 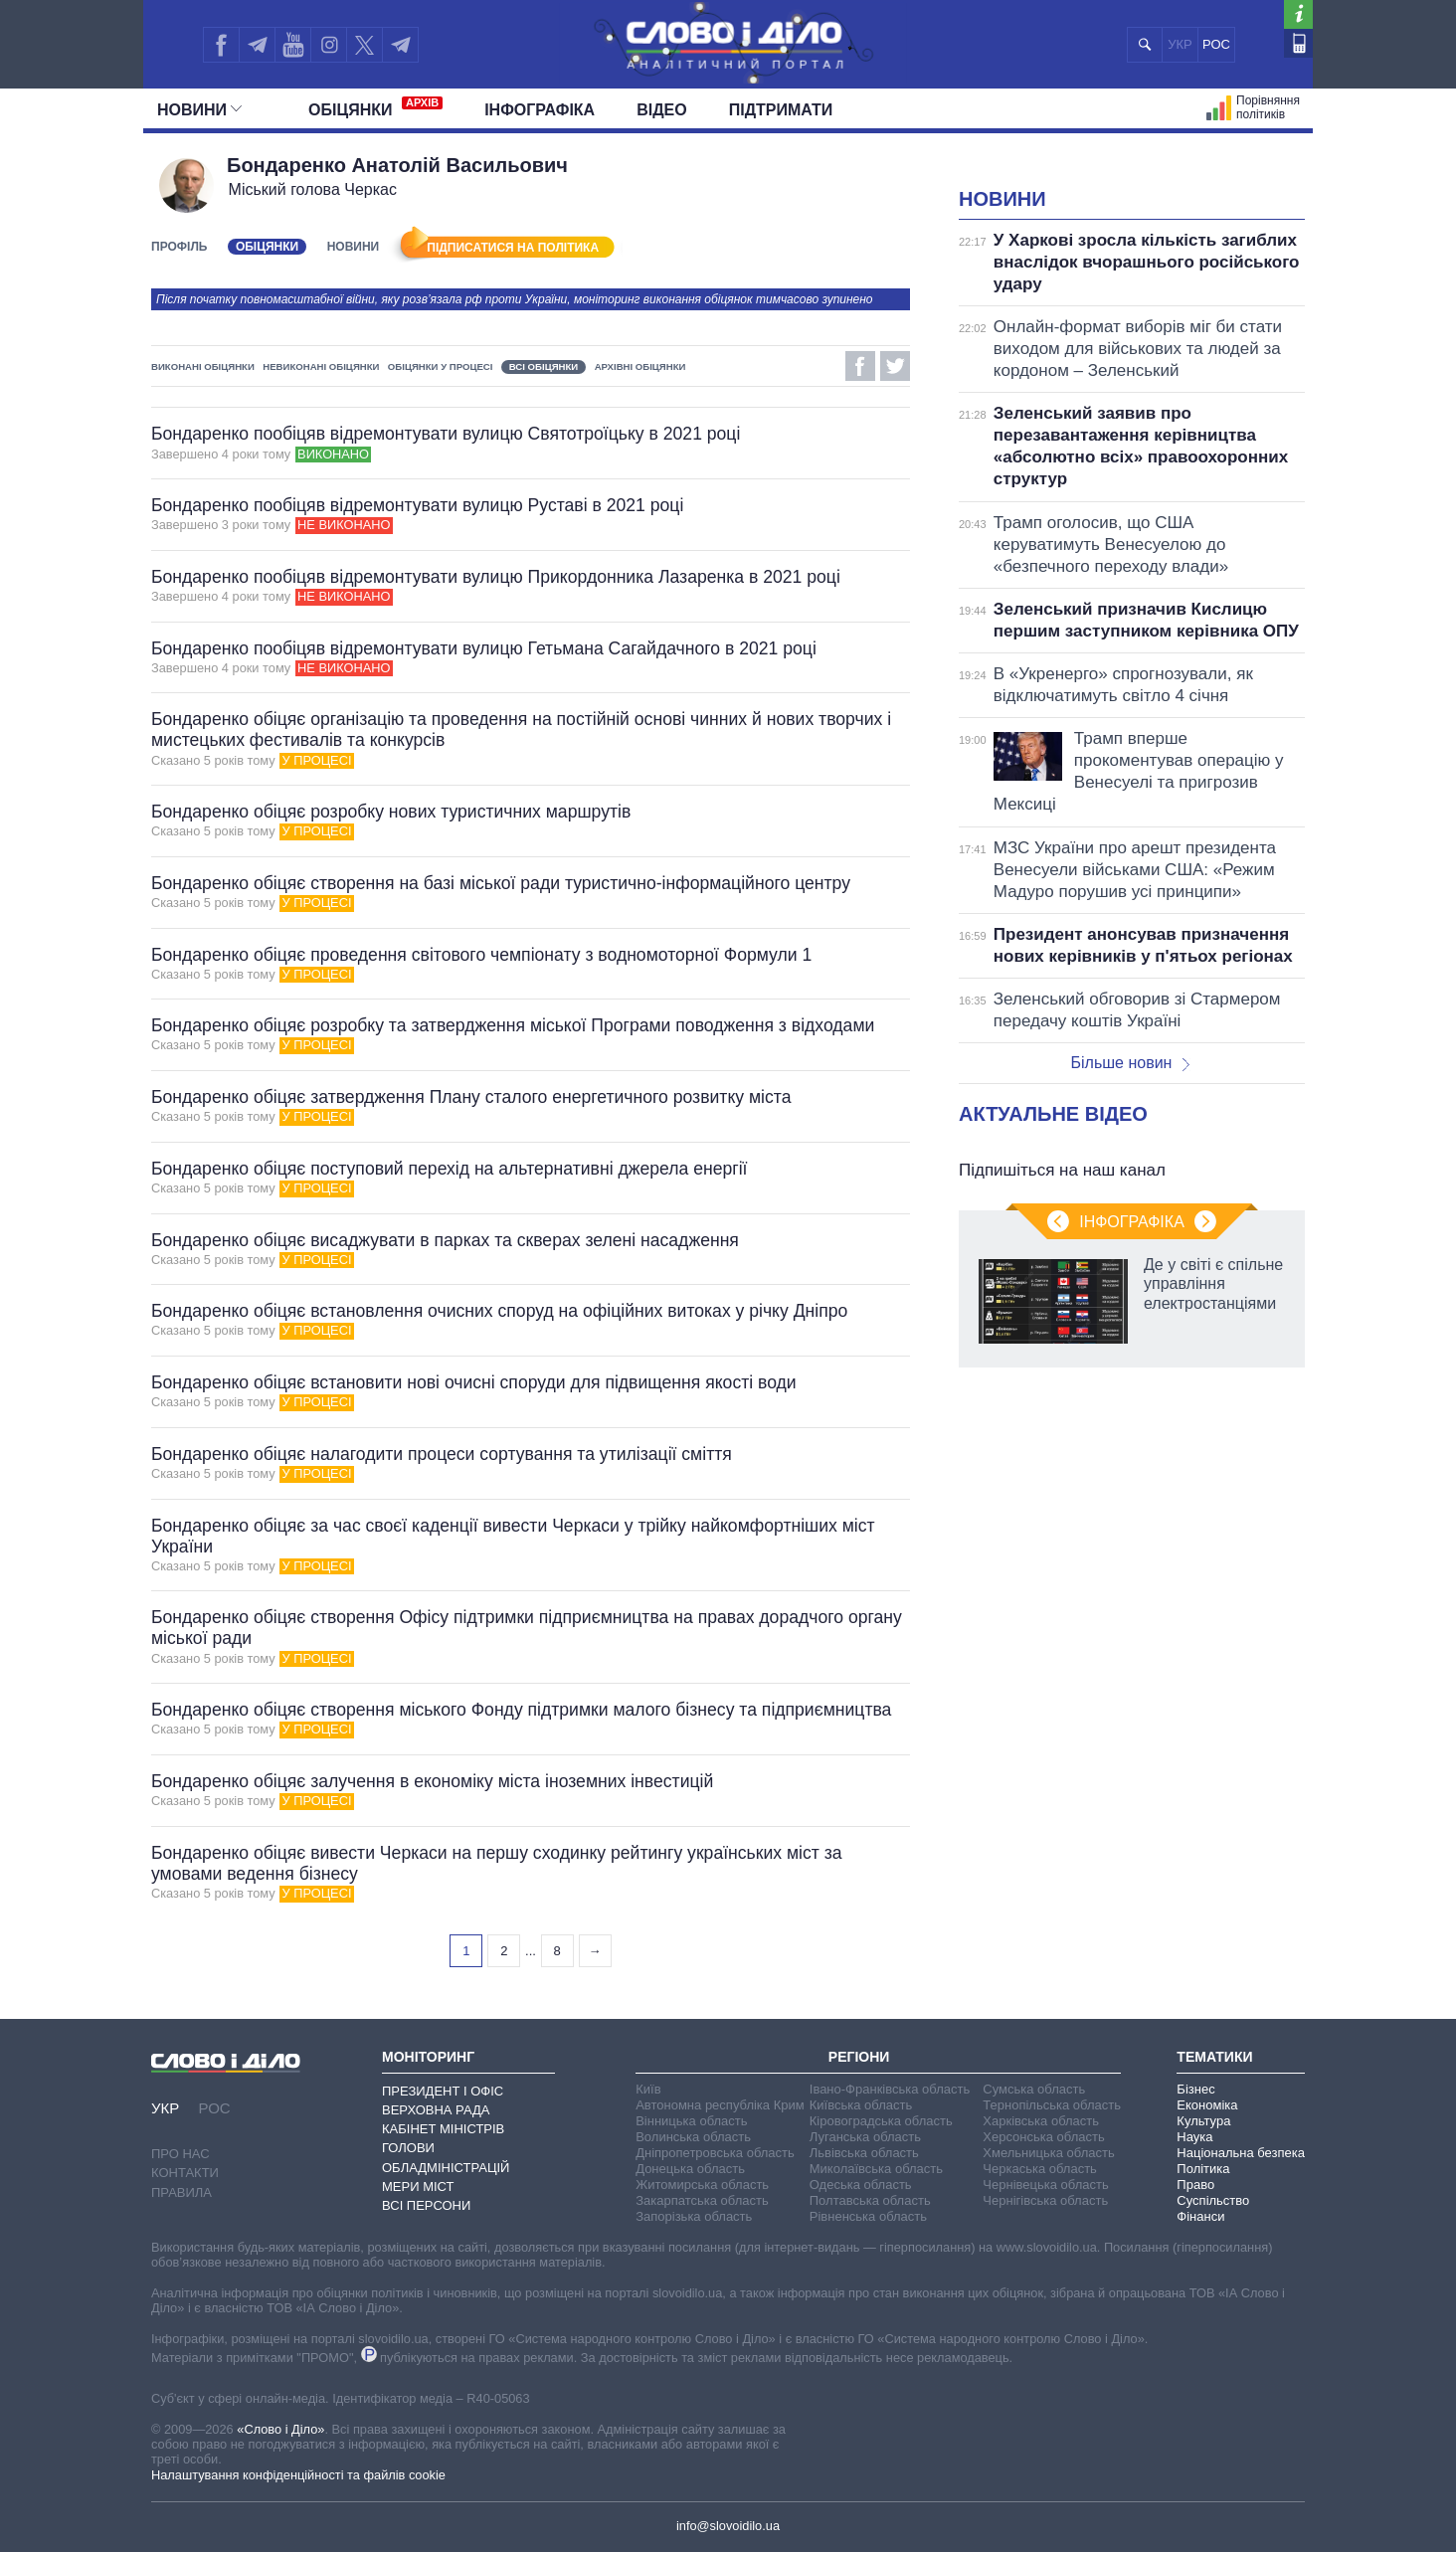 I want to click on Волинська область, so click(x=693, y=2136).